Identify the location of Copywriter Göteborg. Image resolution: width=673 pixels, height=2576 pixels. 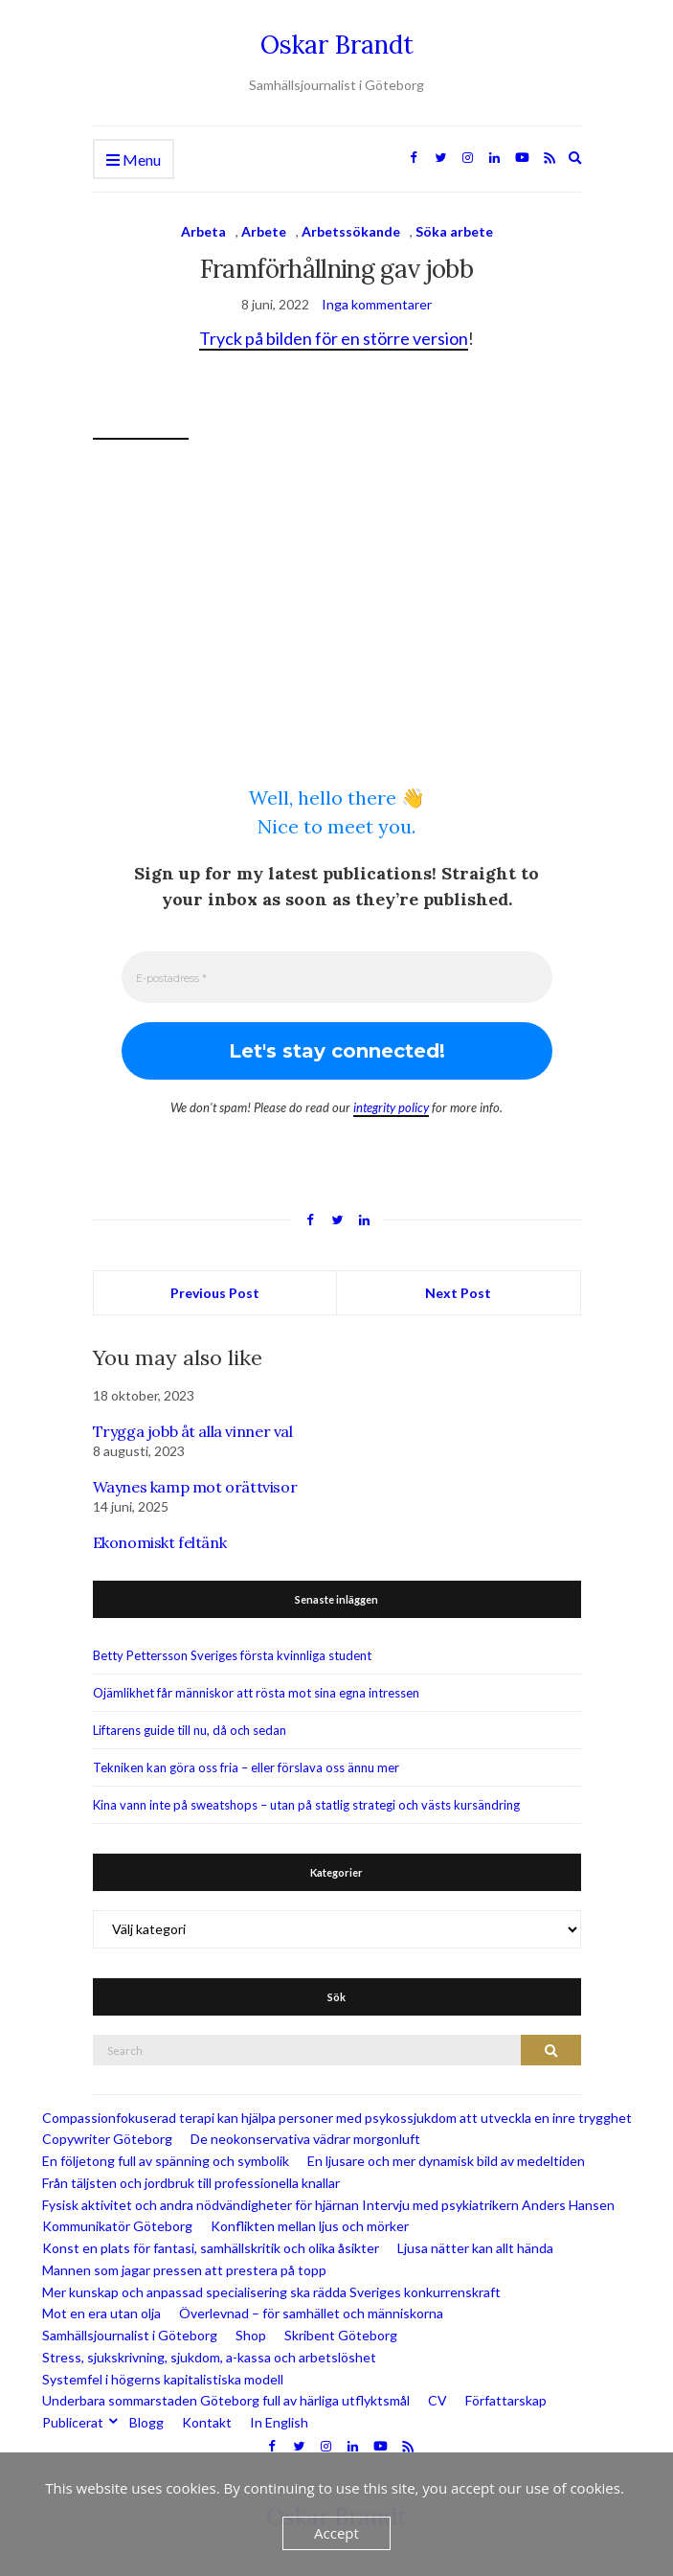
(107, 2139).